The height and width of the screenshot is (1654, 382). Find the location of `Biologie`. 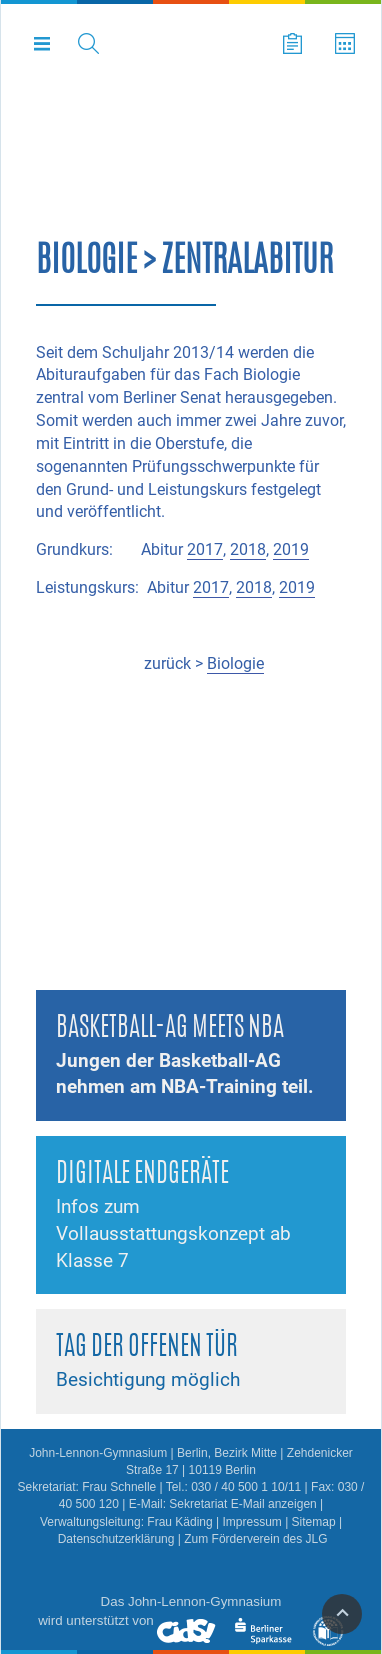

Biologie is located at coordinates (235, 663).